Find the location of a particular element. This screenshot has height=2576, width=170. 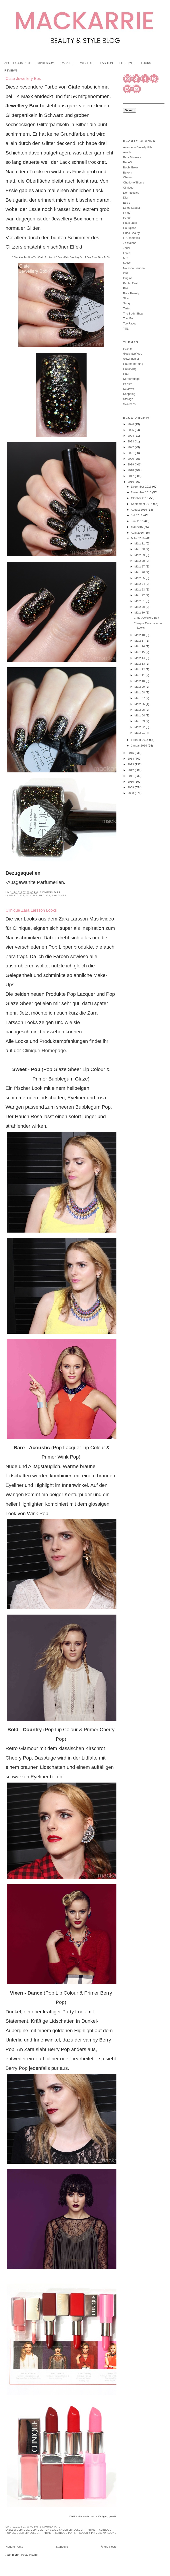

Estee Lauder is located at coordinates (131, 207).